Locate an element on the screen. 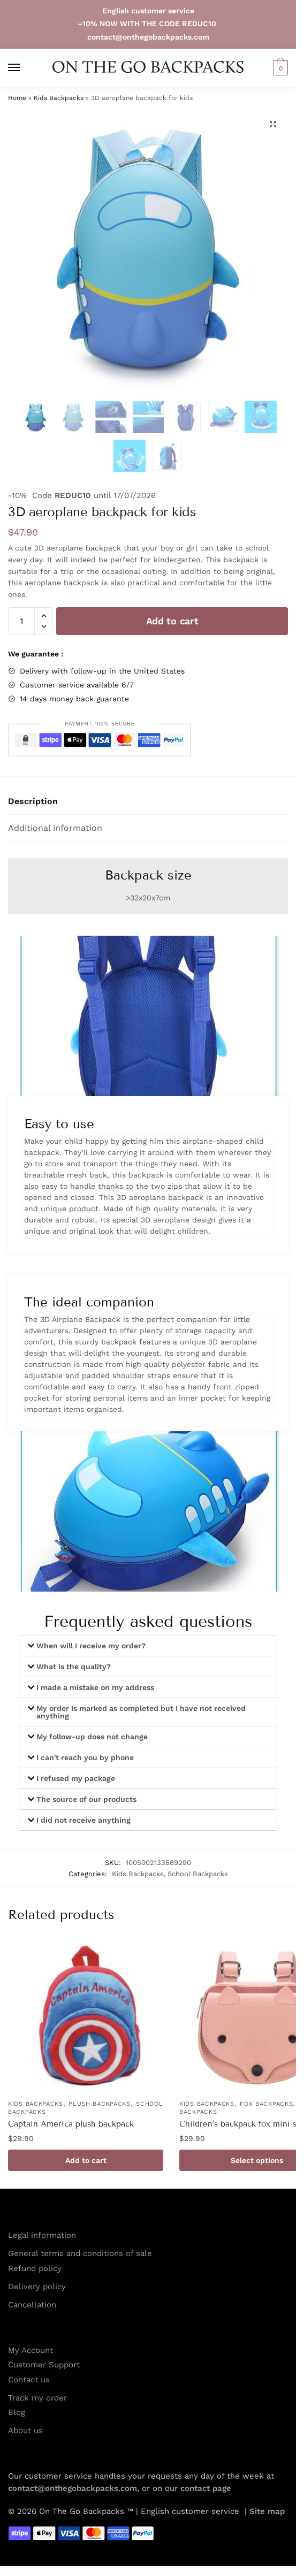  My Account is located at coordinates (30, 2350).